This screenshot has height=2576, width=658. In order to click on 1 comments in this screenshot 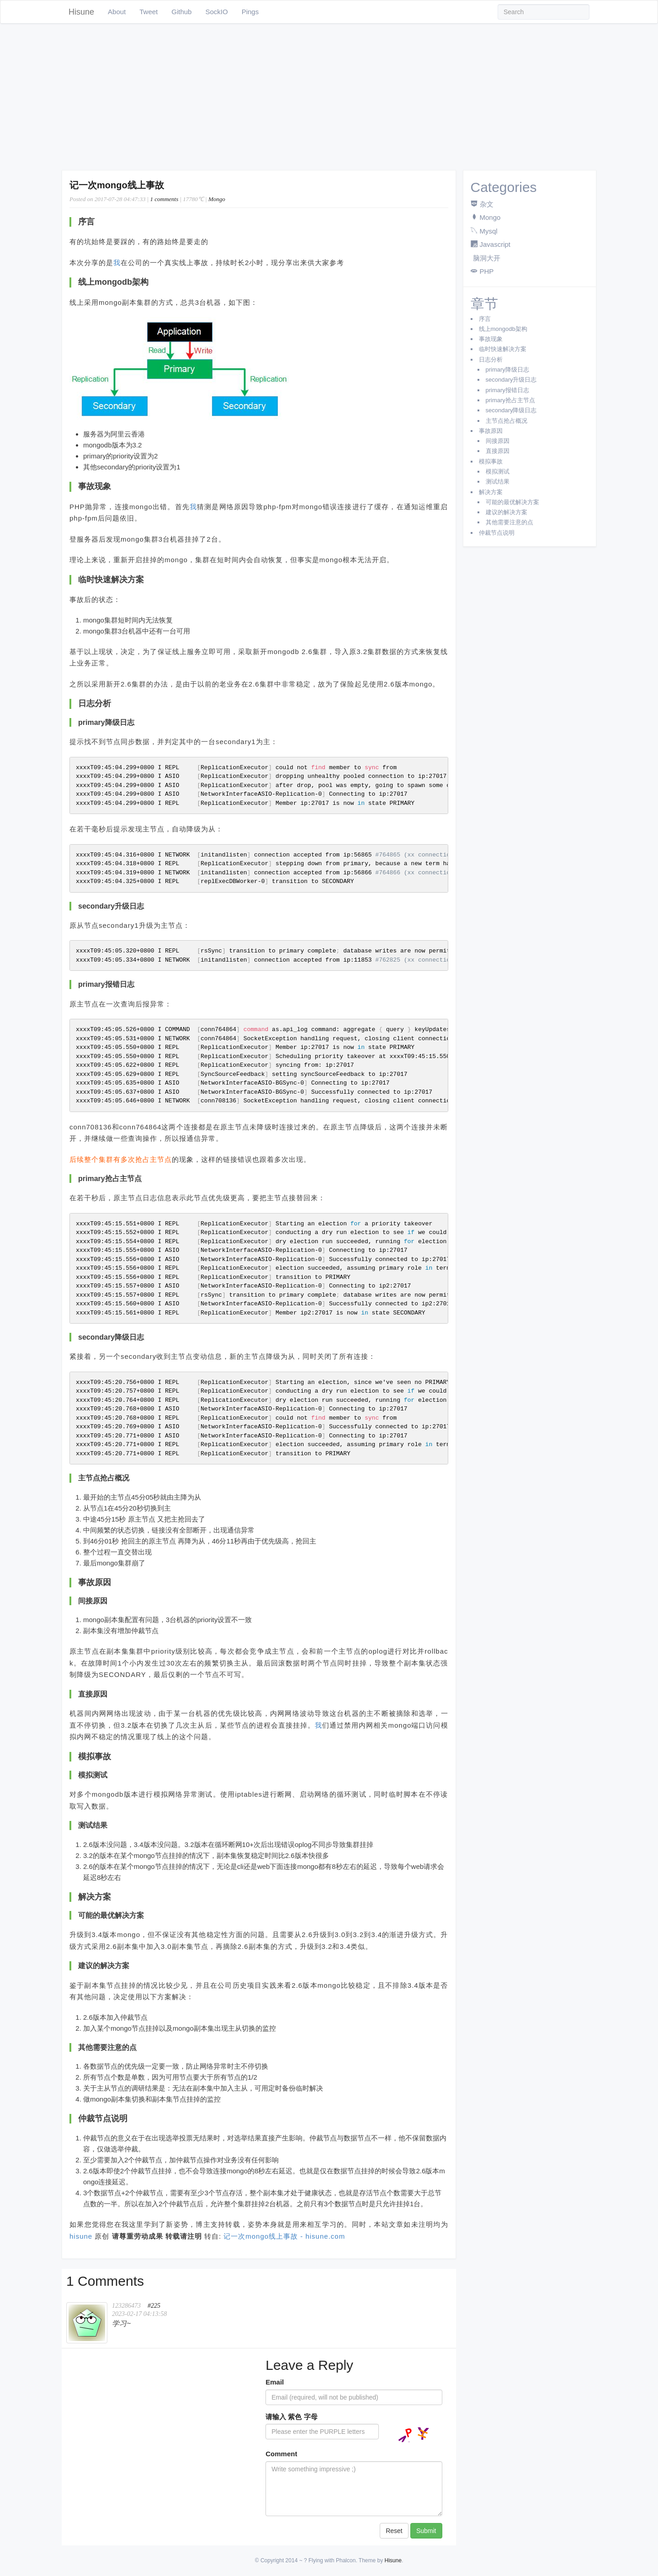, I will do `click(164, 199)`.